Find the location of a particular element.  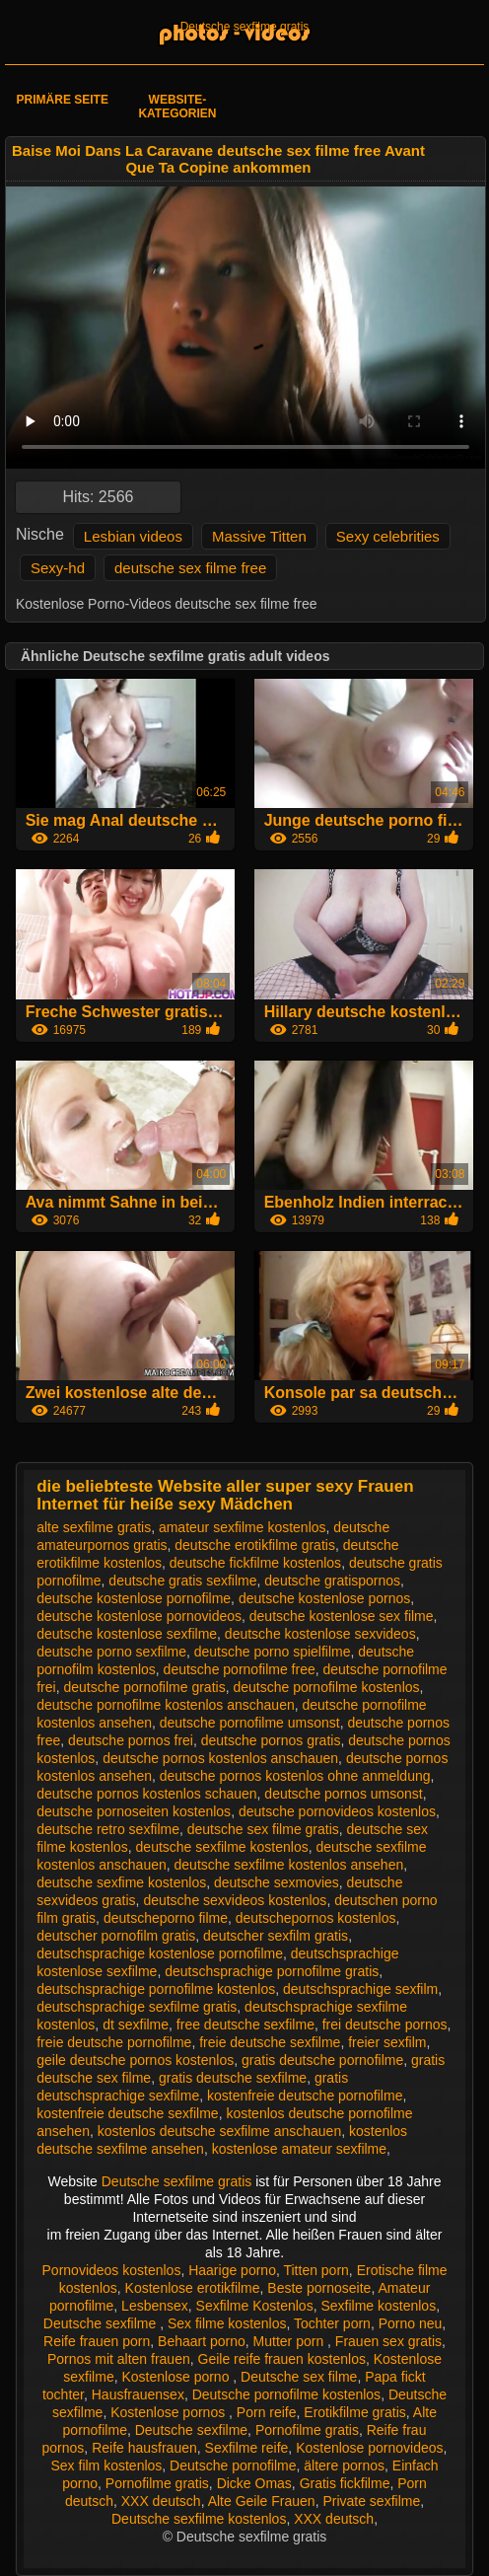

deutsche pornoseiten kostenlos is located at coordinates (133, 1811).